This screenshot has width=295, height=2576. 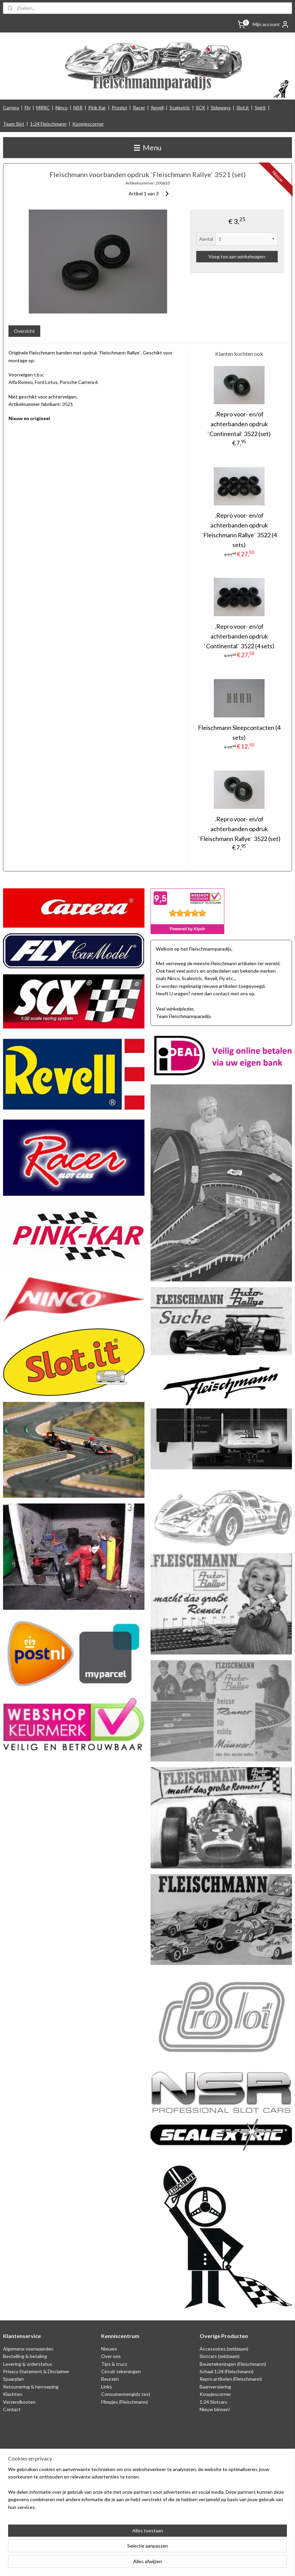 I want to click on 1:24 Fleischmann, so click(x=48, y=124).